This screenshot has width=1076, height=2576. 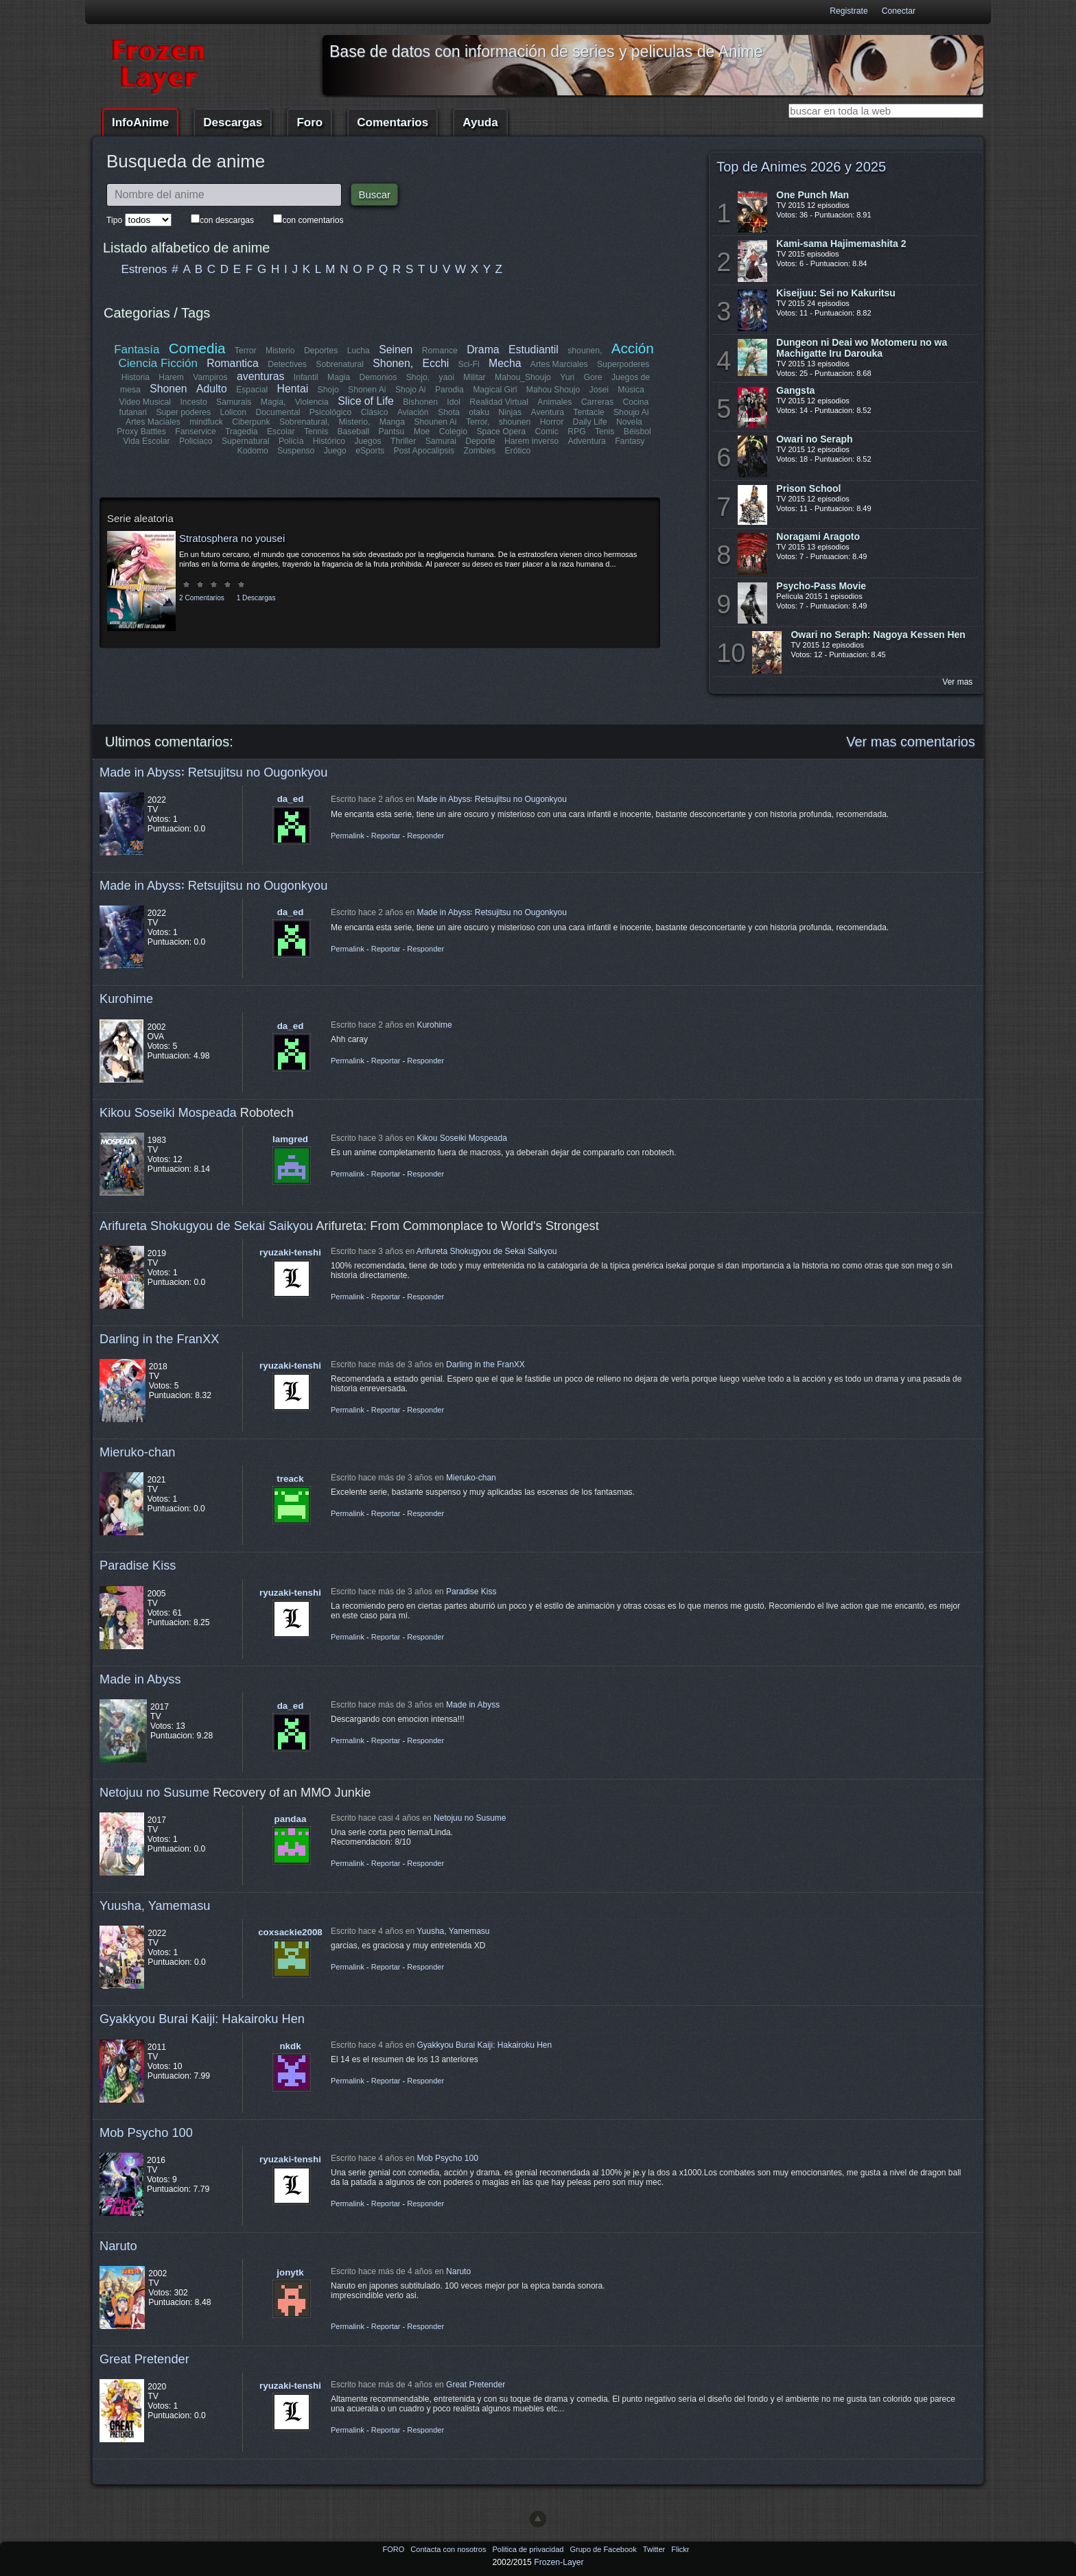 What do you see at coordinates (479, 451) in the screenshot?
I see `Zombies` at bounding box center [479, 451].